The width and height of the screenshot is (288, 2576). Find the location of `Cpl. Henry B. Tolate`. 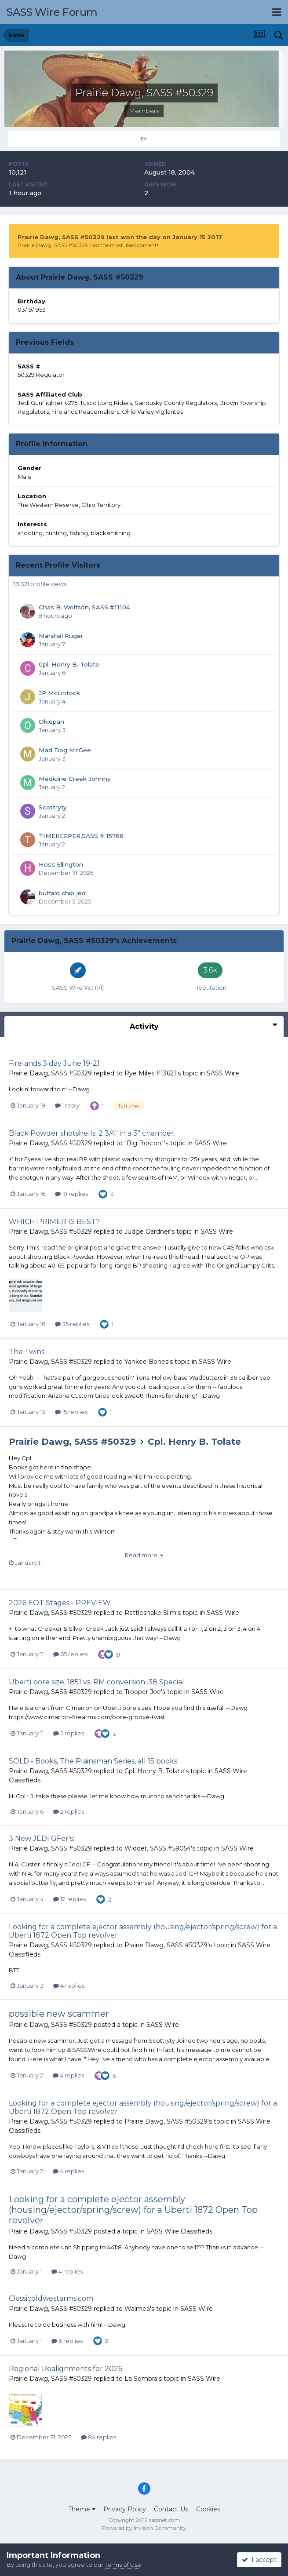

Cpl. Henry B. Tolate is located at coordinates (69, 664).